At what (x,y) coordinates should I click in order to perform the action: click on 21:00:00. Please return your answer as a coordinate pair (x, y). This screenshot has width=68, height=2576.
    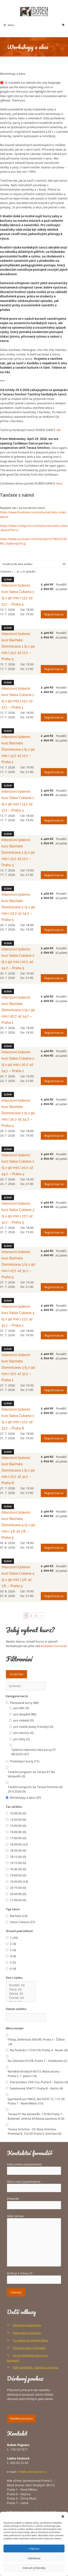
    Looking at the image, I should click on (18, 1900).